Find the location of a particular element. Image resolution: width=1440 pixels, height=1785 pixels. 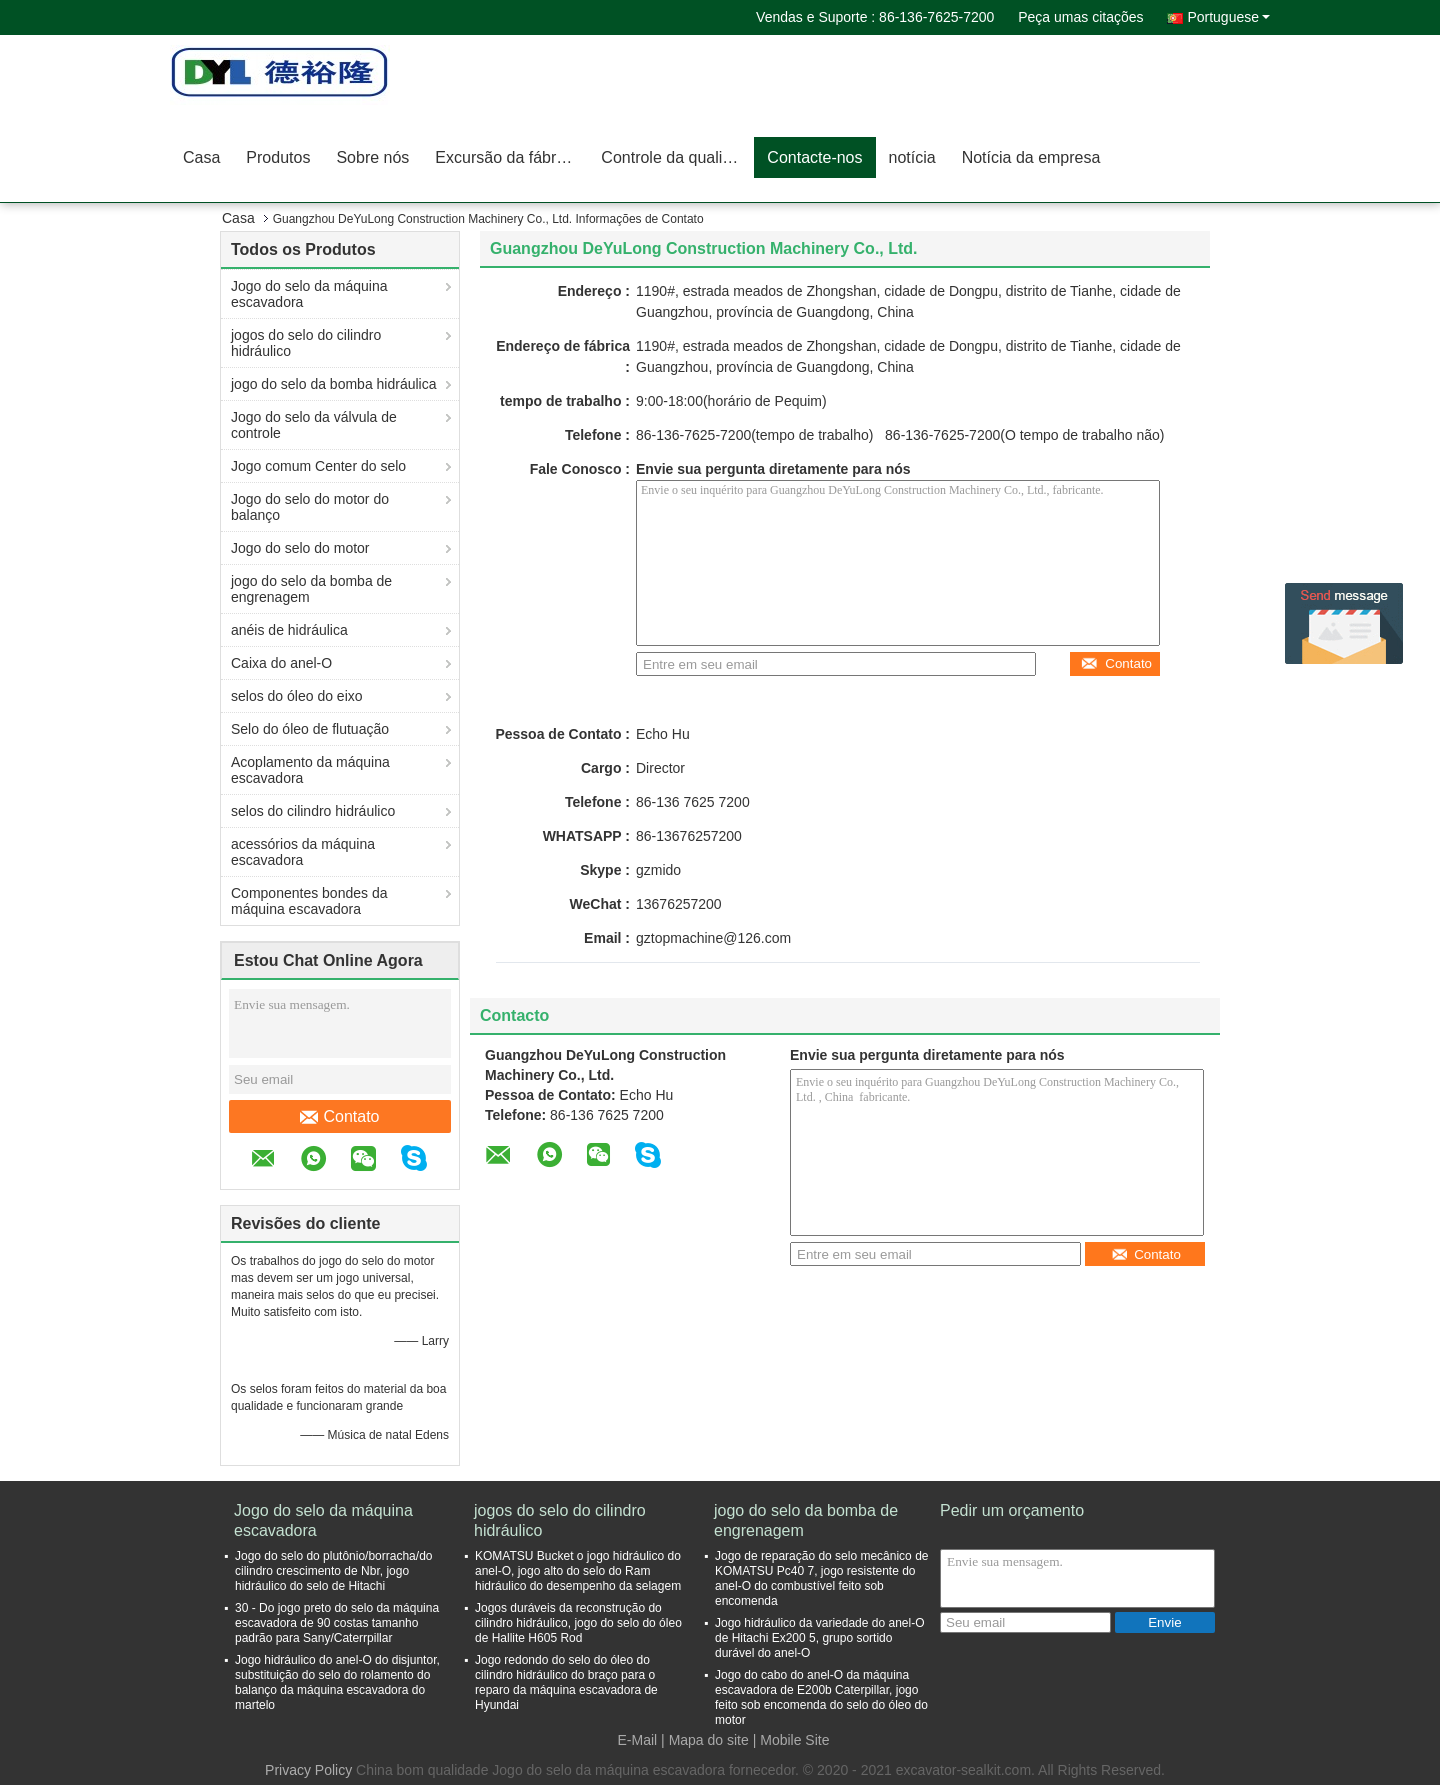

Portuguese is located at coordinates (1228, 17).